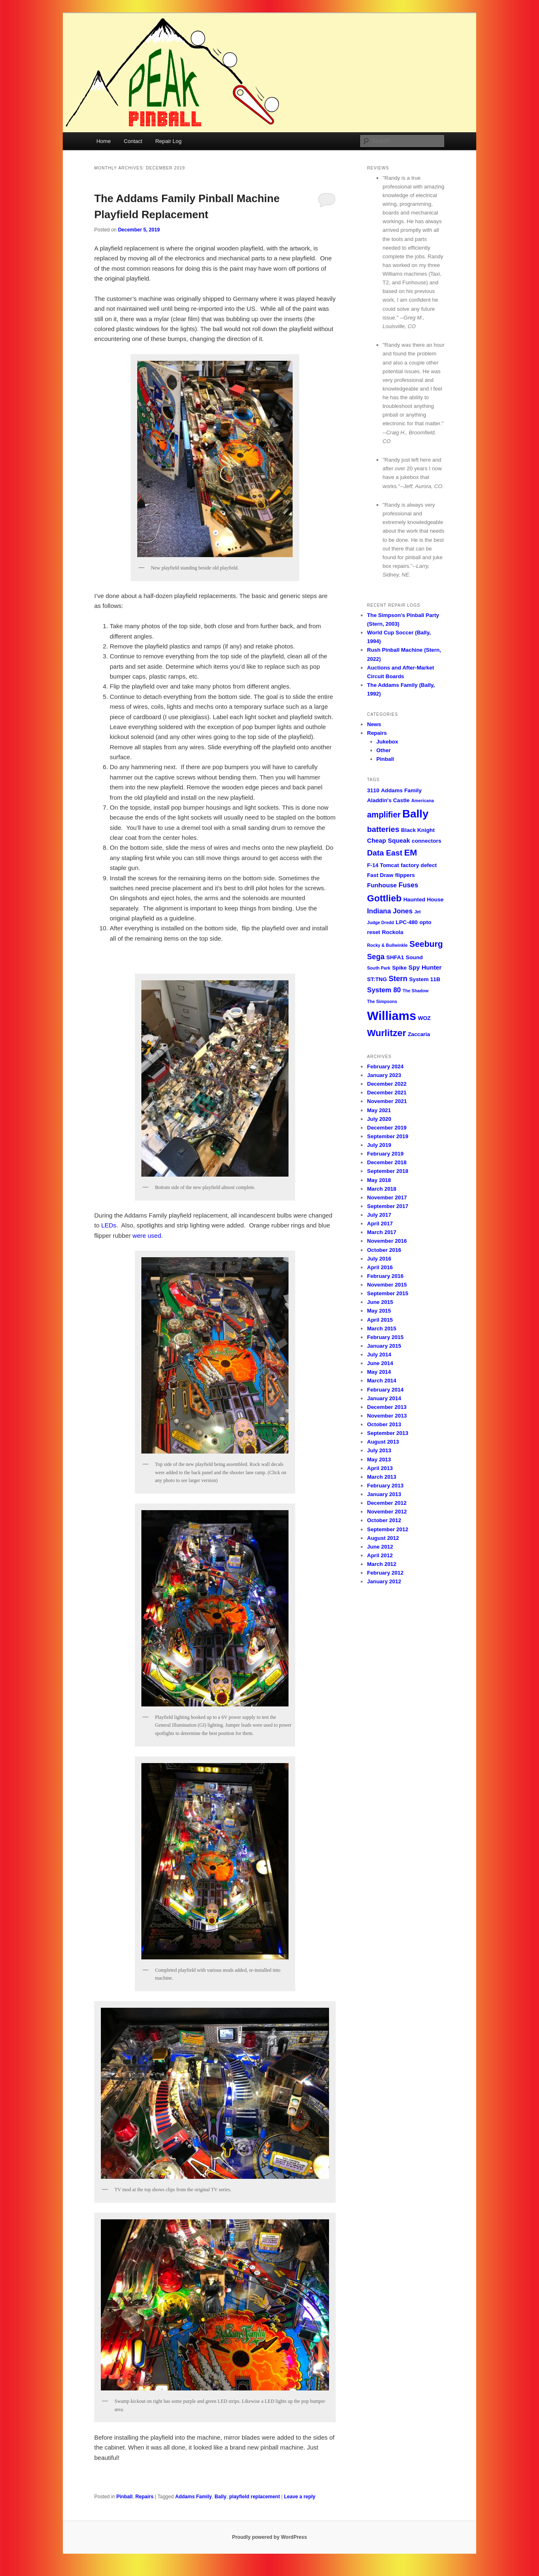 The height and width of the screenshot is (2576, 539). What do you see at coordinates (387, 1241) in the screenshot?
I see `November 2016` at bounding box center [387, 1241].